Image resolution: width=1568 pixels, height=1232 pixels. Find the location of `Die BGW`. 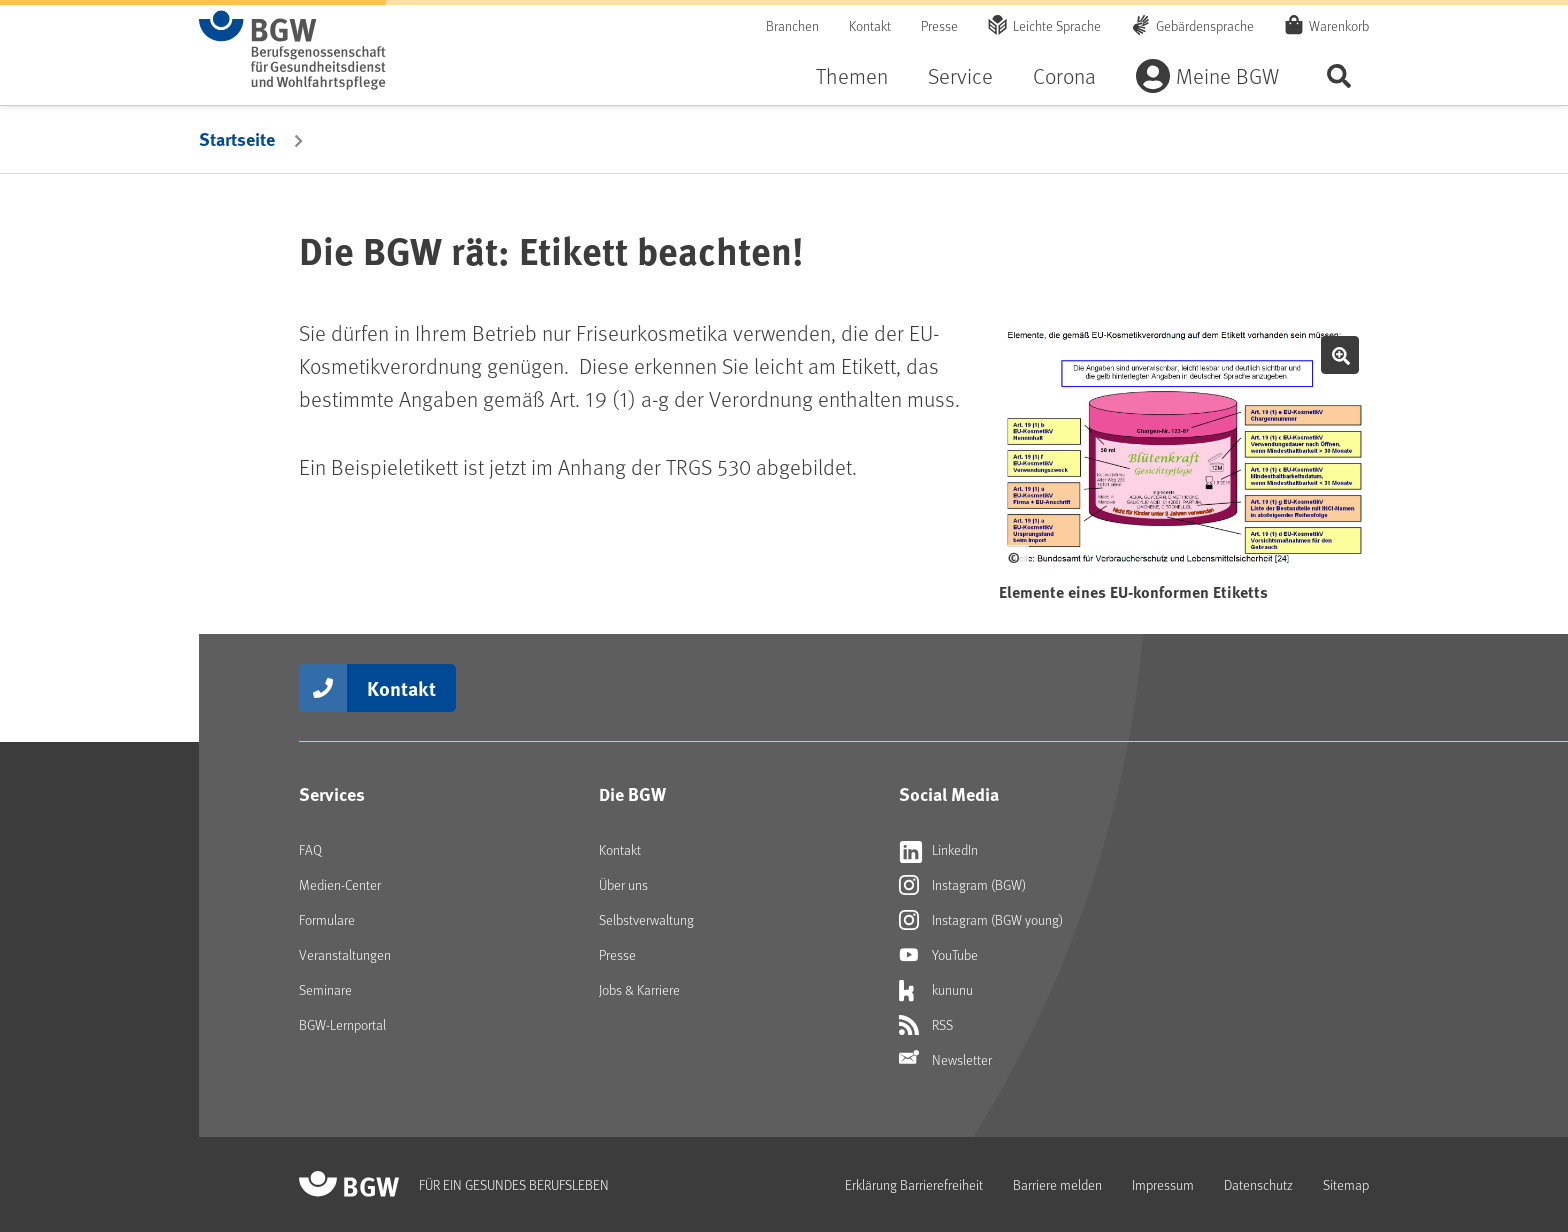

Die BGW is located at coordinates (632, 794).